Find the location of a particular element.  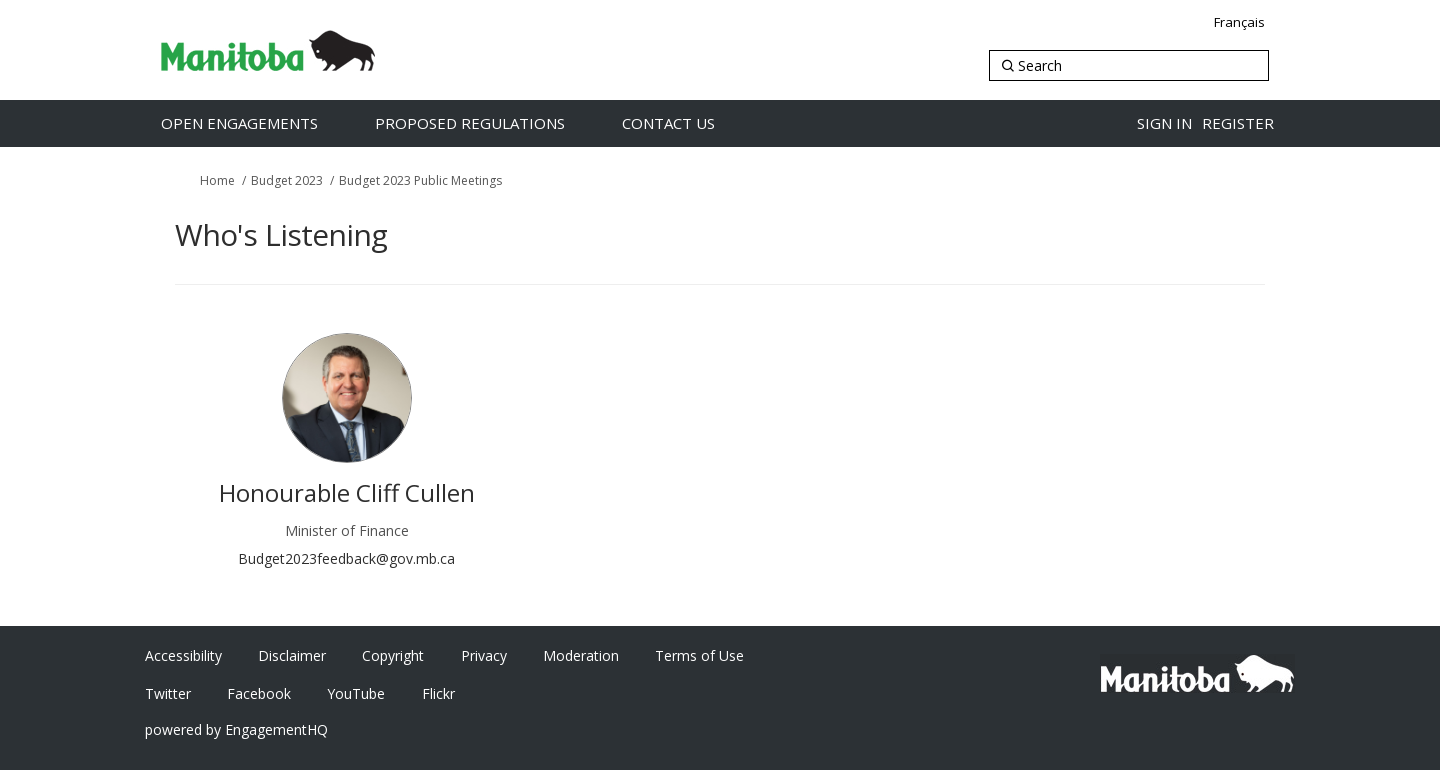

Terms of Use is located at coordinates (699, 655).